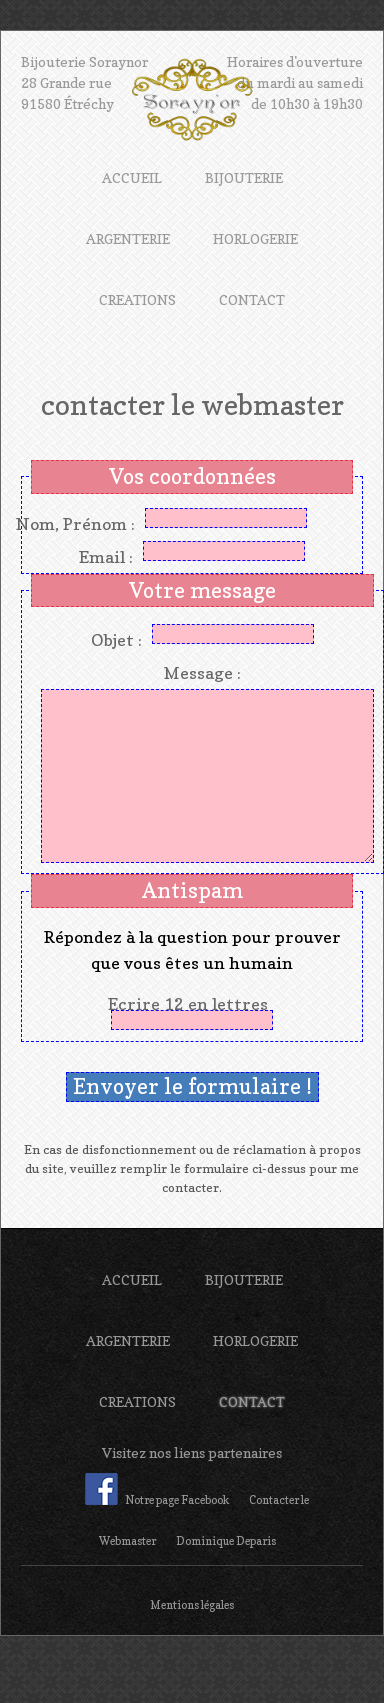 The width and height of the screenshot is (384, 1703). Describe the element at coordinates (192, 1004) in the screenshot. I see `Ecrire 12 en lettres` at that location.